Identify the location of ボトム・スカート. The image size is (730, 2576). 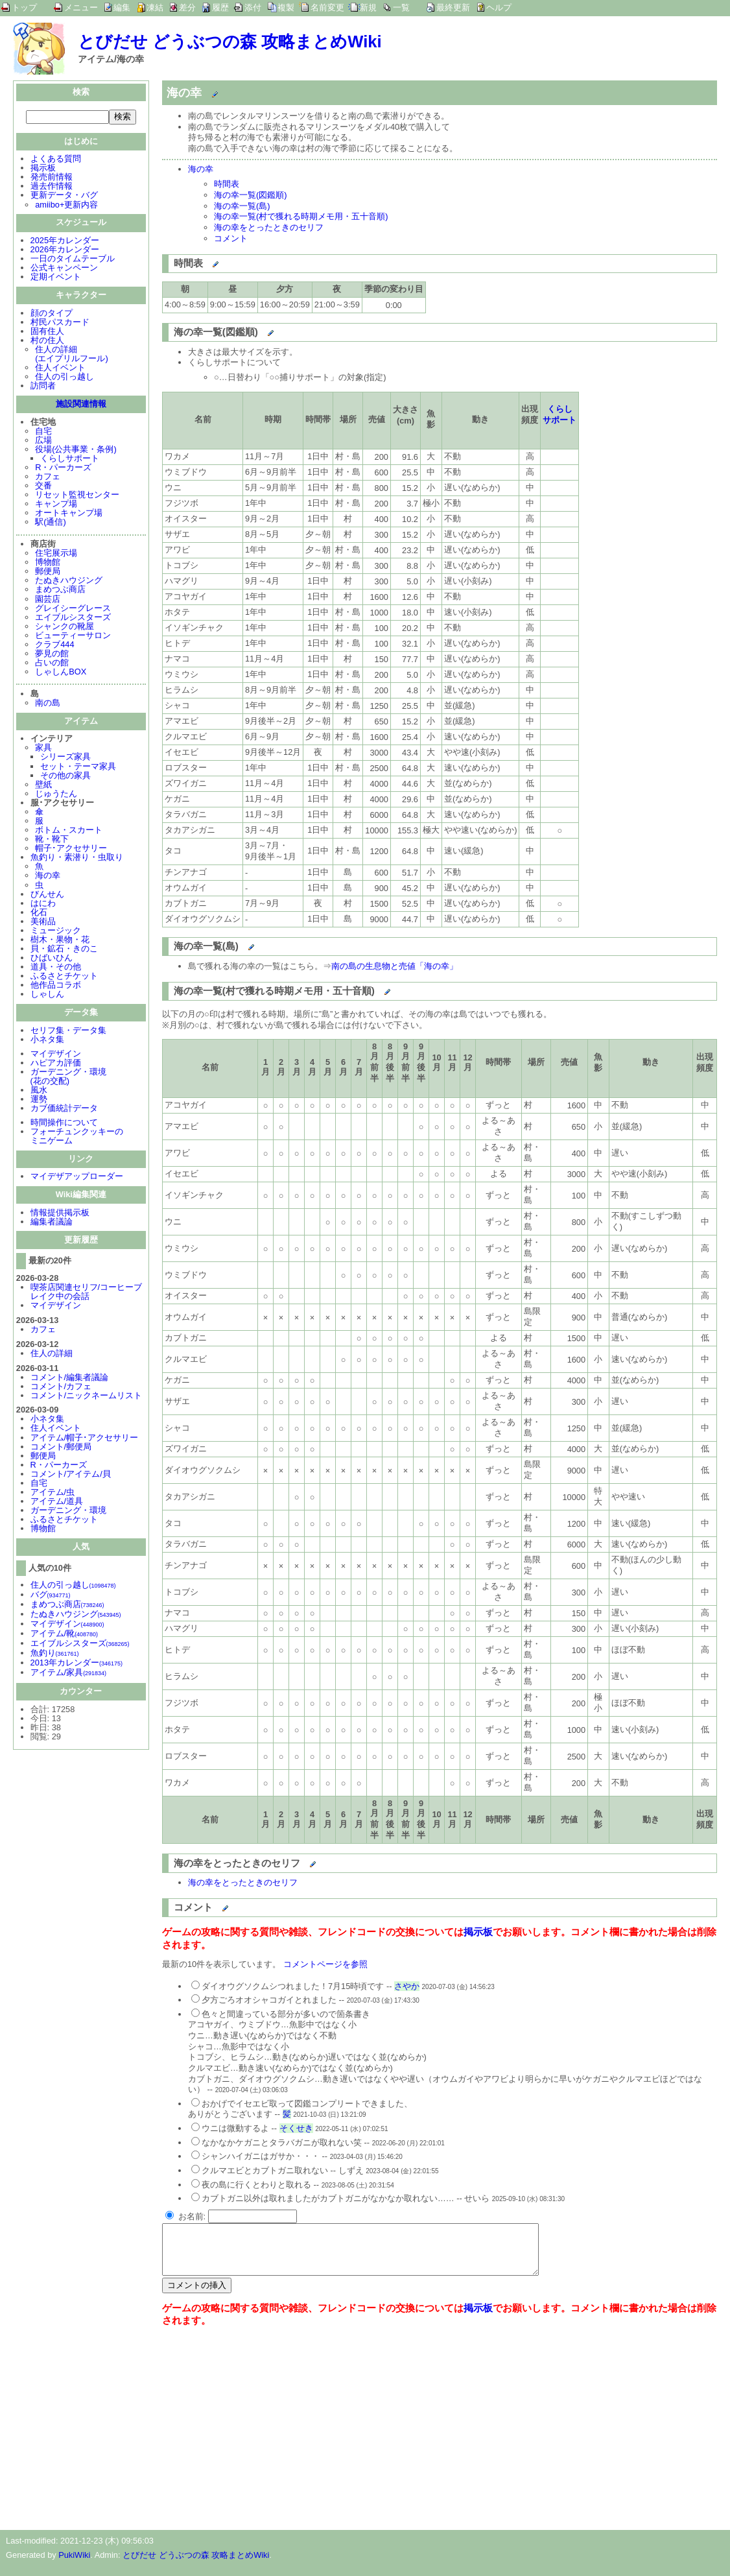
(68, 831).